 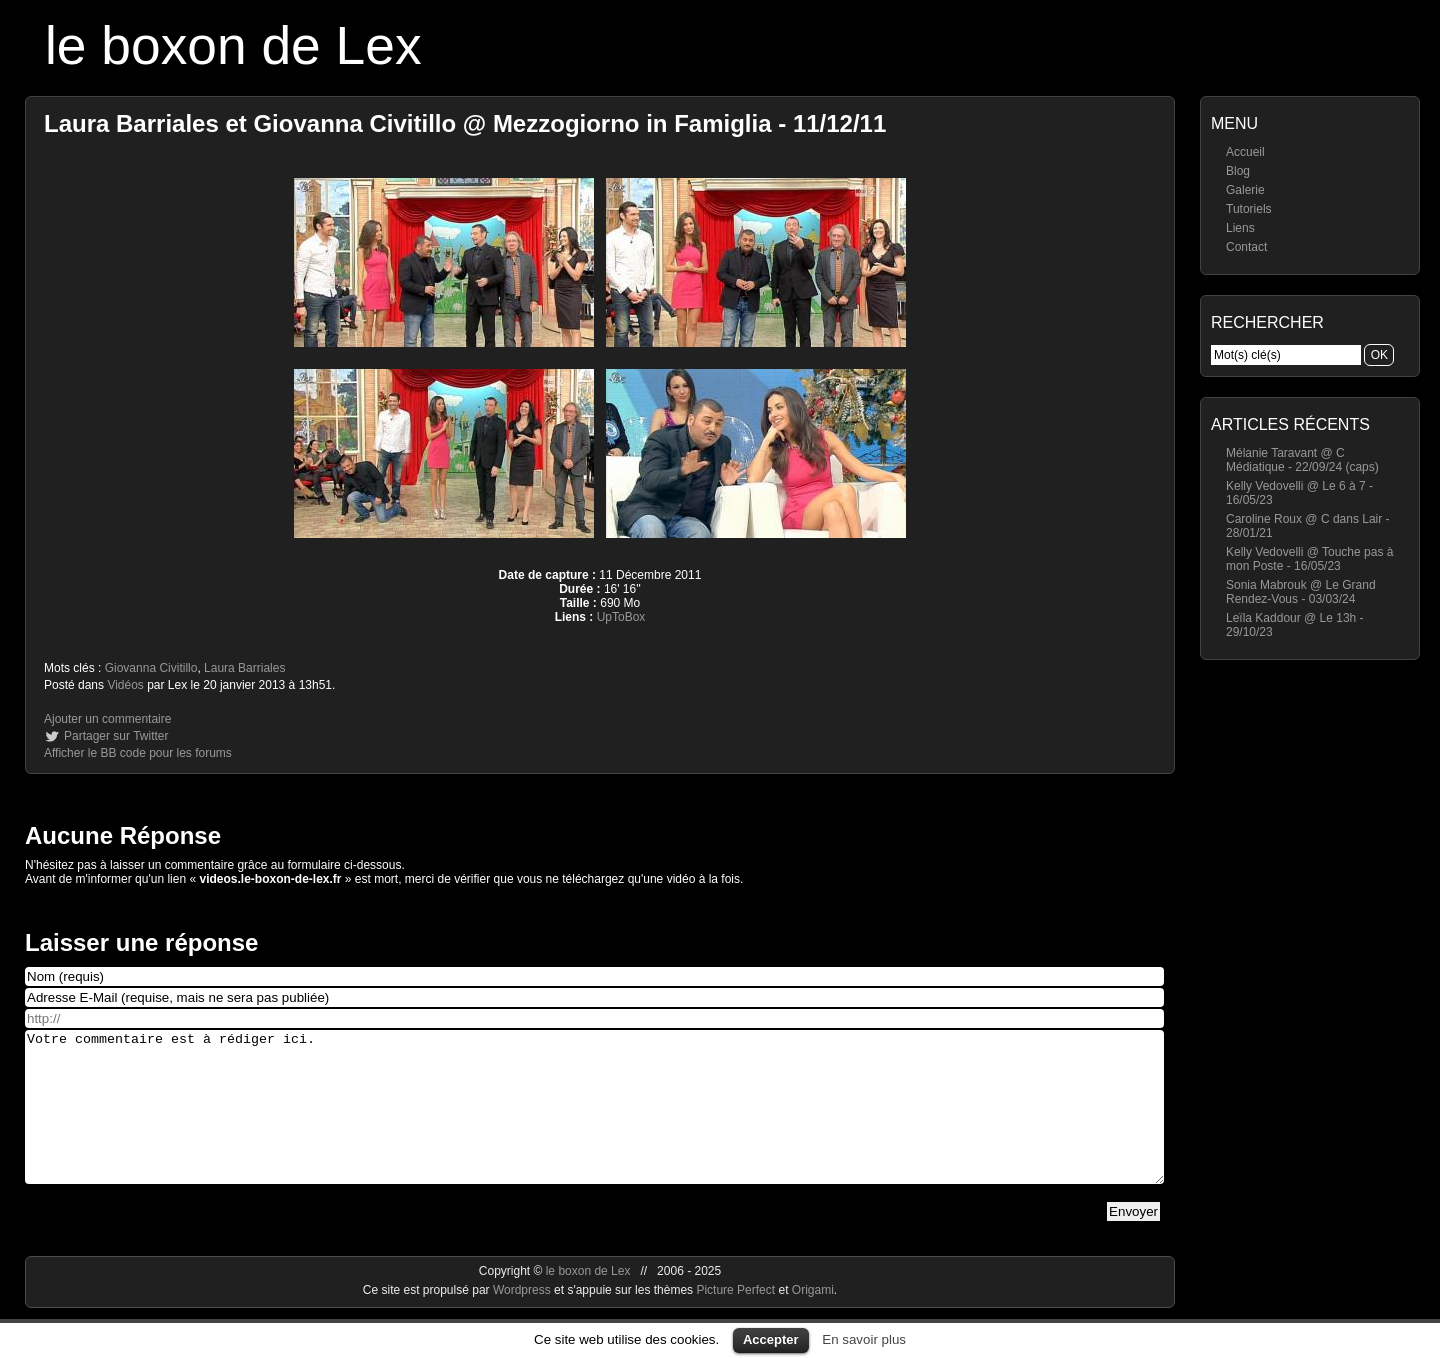 What do you see at coordinates (107, 719) in the screenshot?
I see `Ajouter un commentaire` at bounding box center [107, 719].